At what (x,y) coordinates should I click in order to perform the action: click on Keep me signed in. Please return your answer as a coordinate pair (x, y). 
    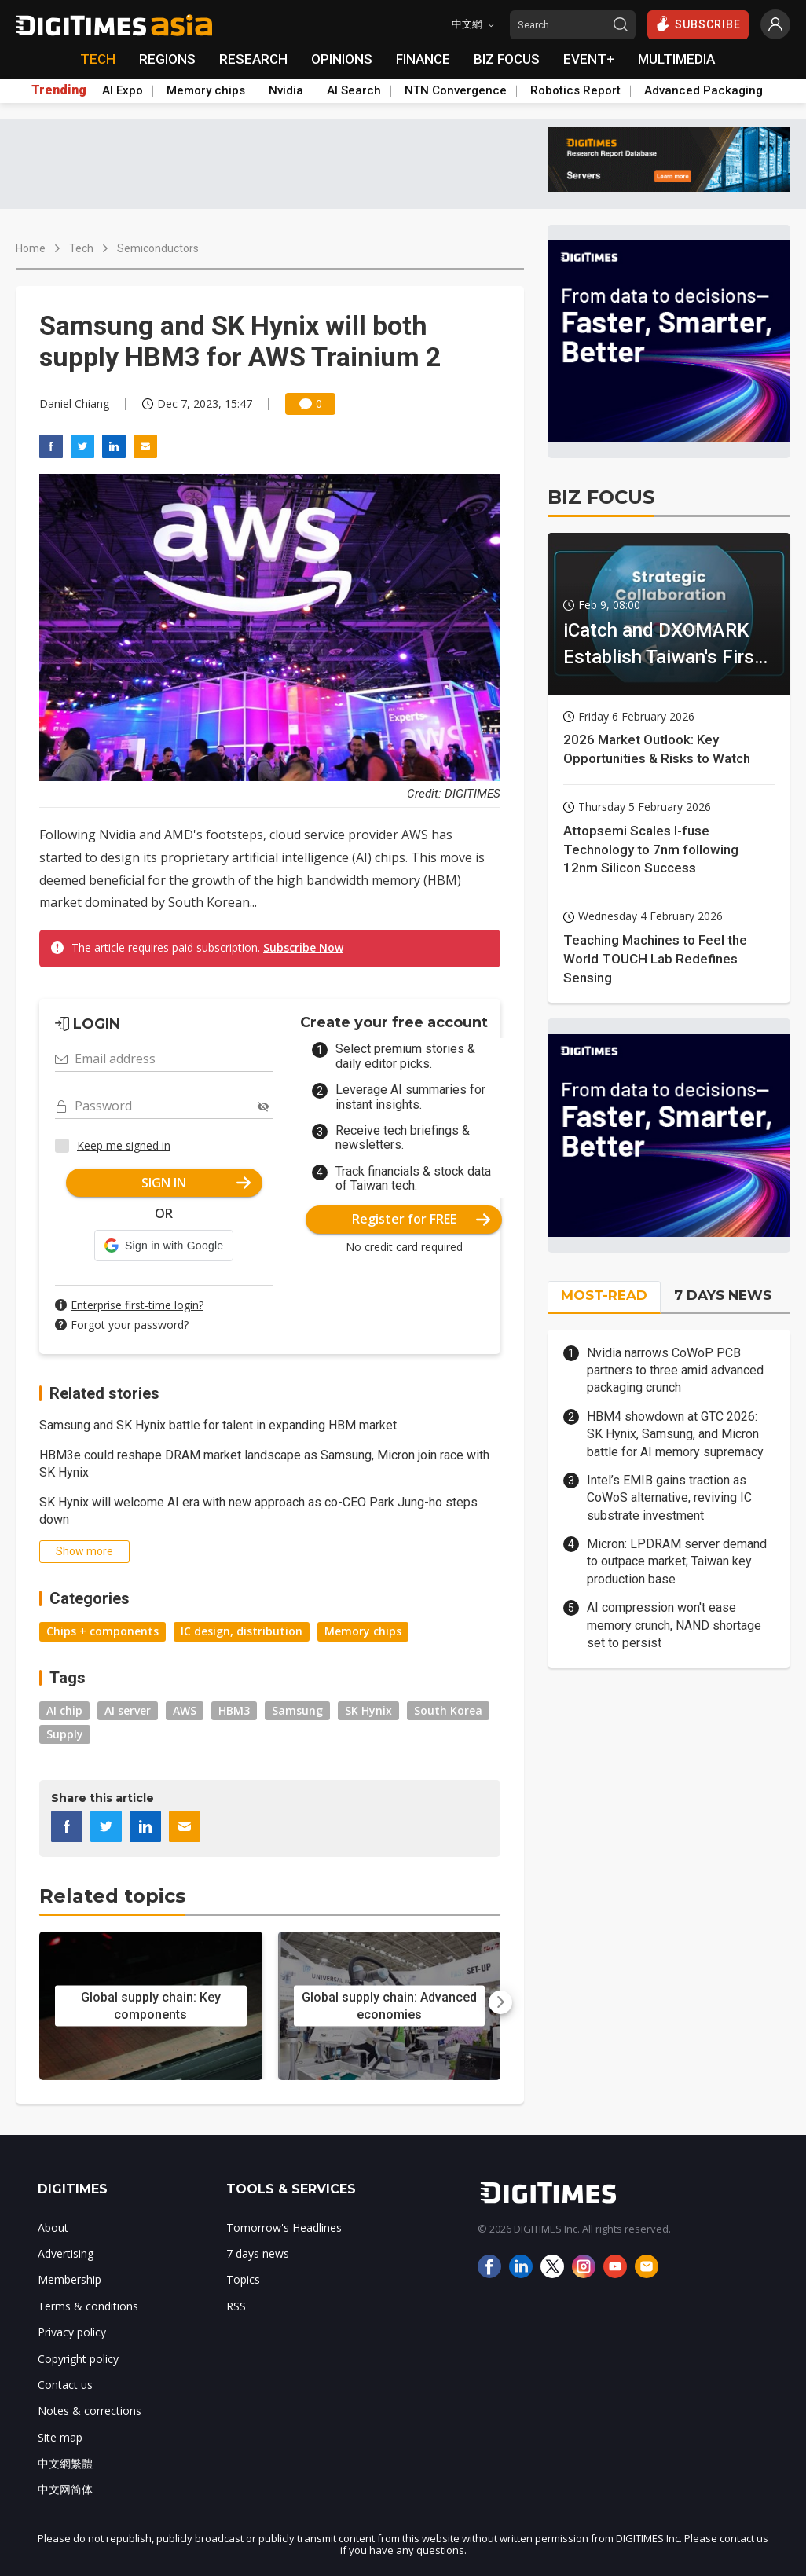
    Looking at the image, I should click on (123, 1145).